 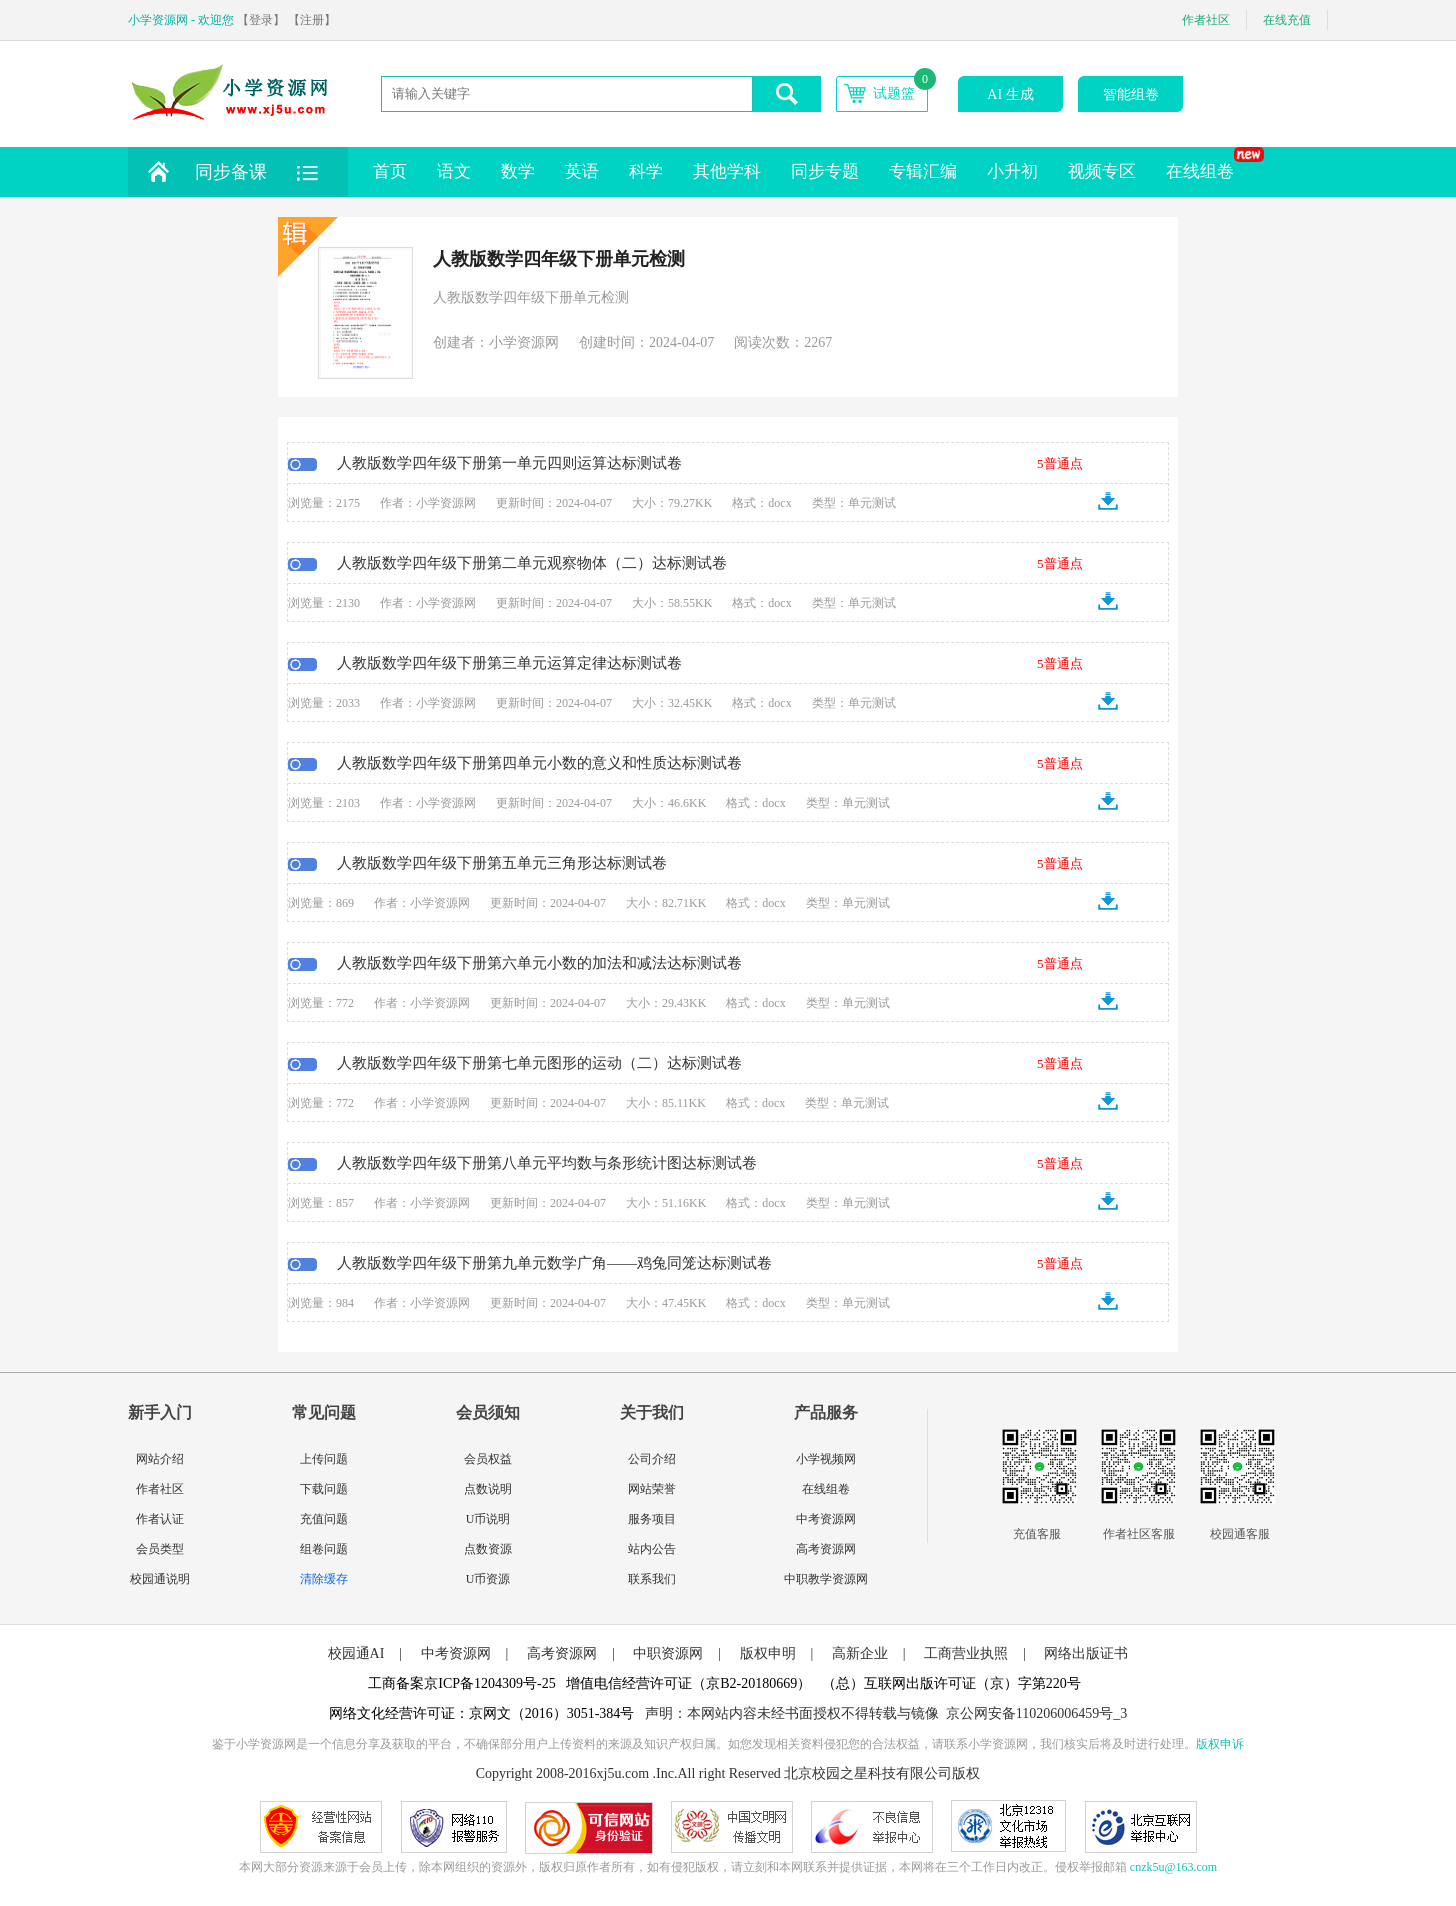 What do you see at coordinates (826, 1519) in the screenshot?
I see `中考资源网` at bounding box center [826, 1519].